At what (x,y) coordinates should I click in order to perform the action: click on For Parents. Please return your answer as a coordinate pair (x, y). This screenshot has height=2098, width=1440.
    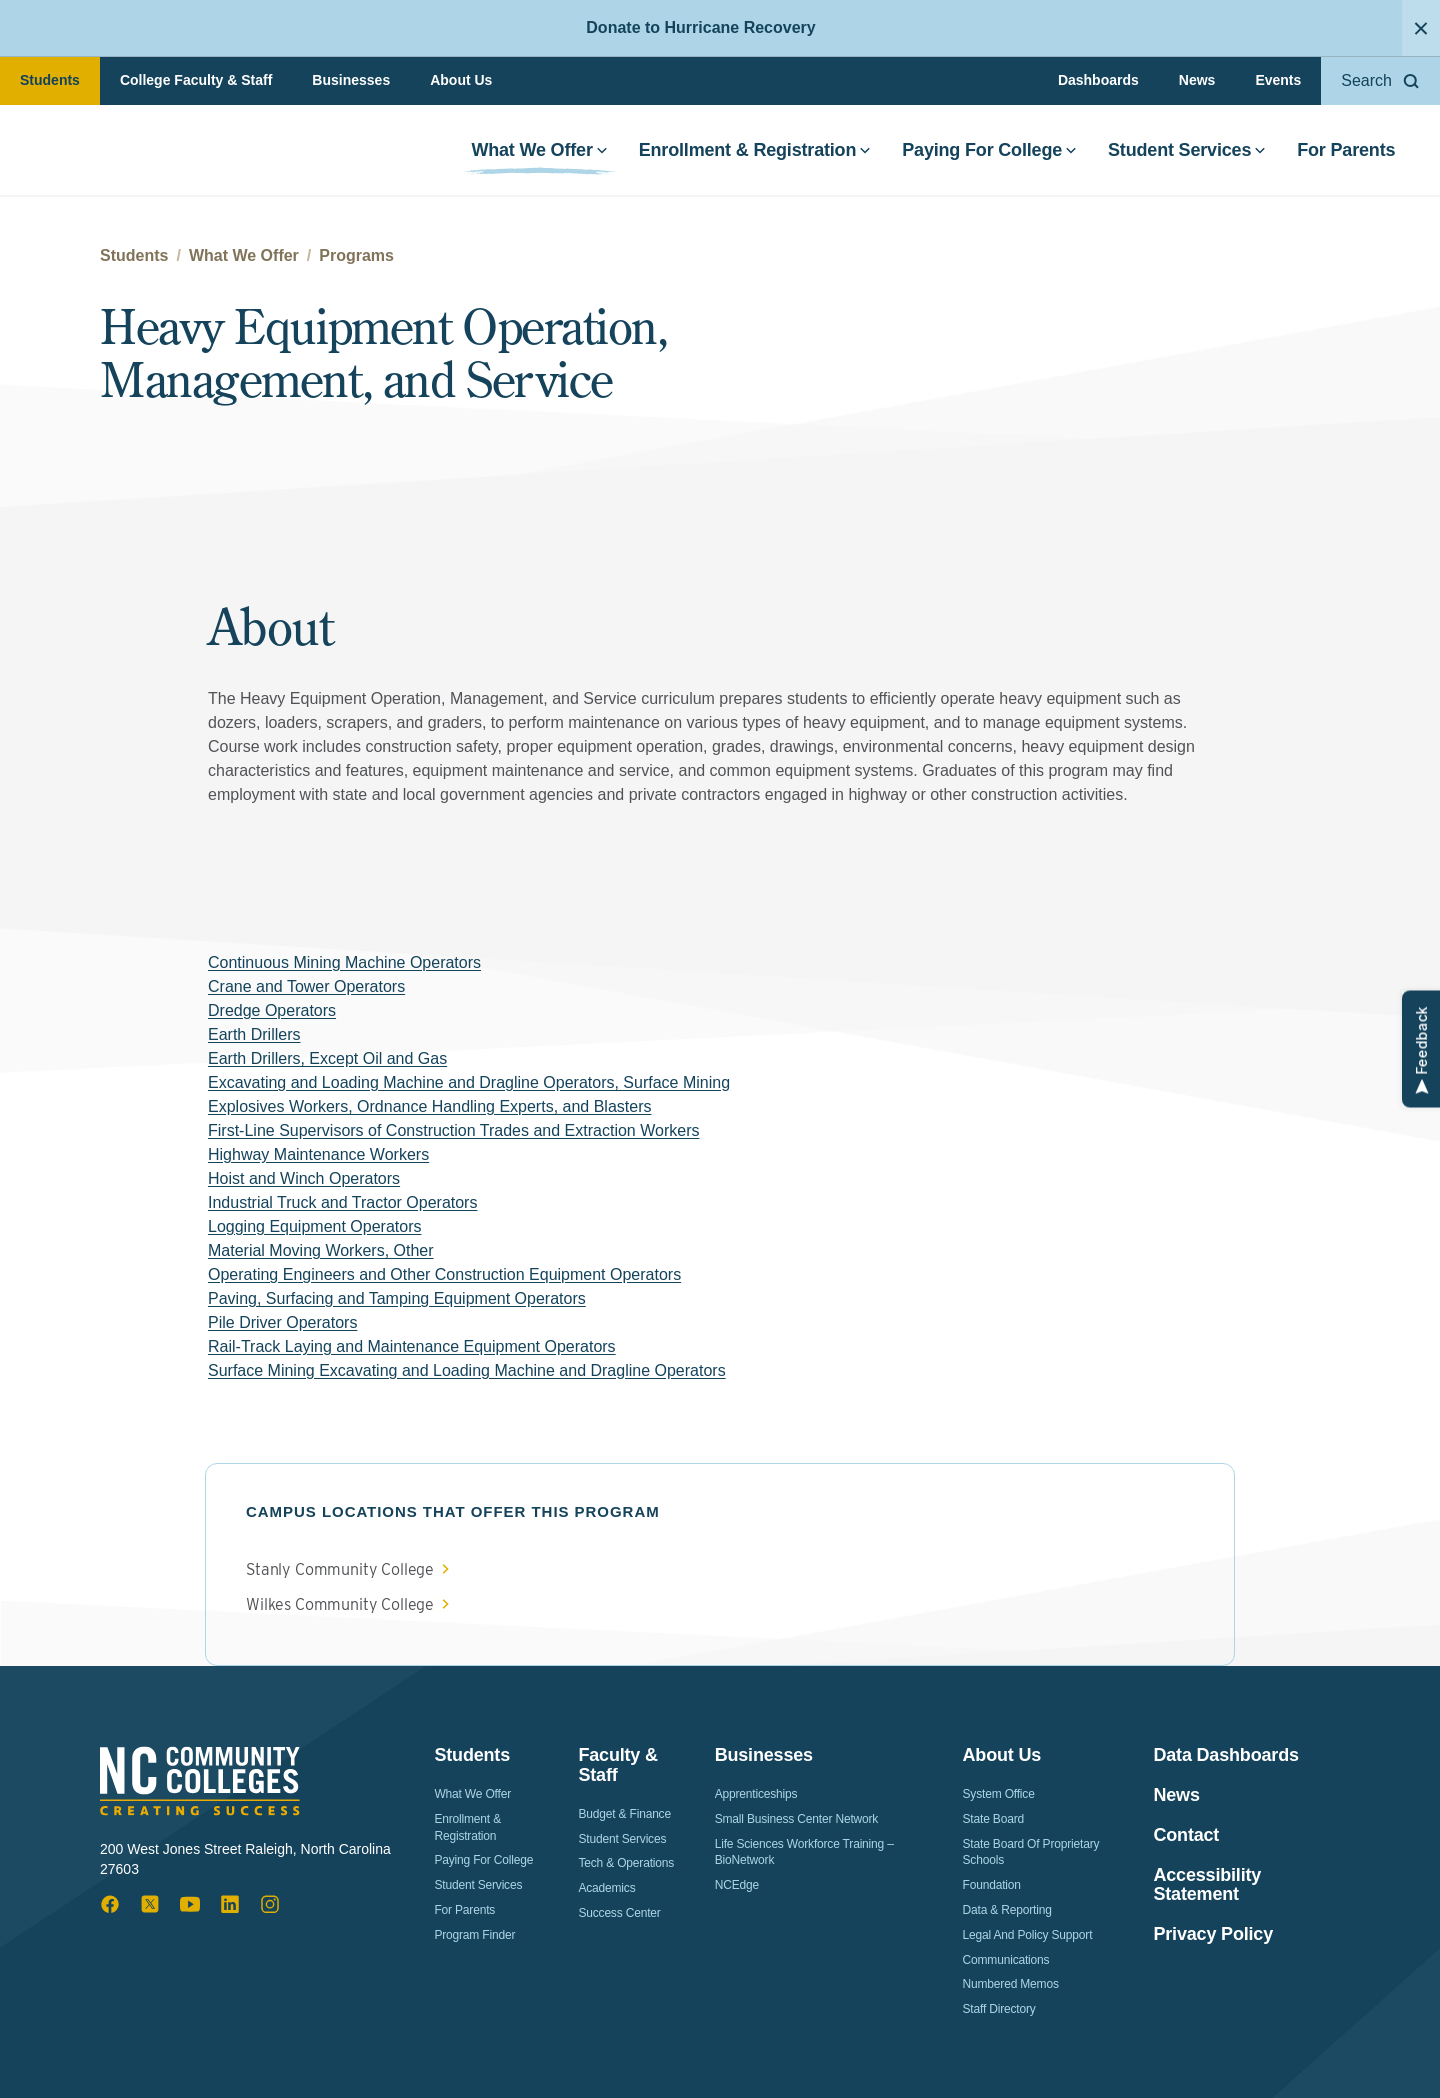
    Looking at the image, I should click on (1343, 154).